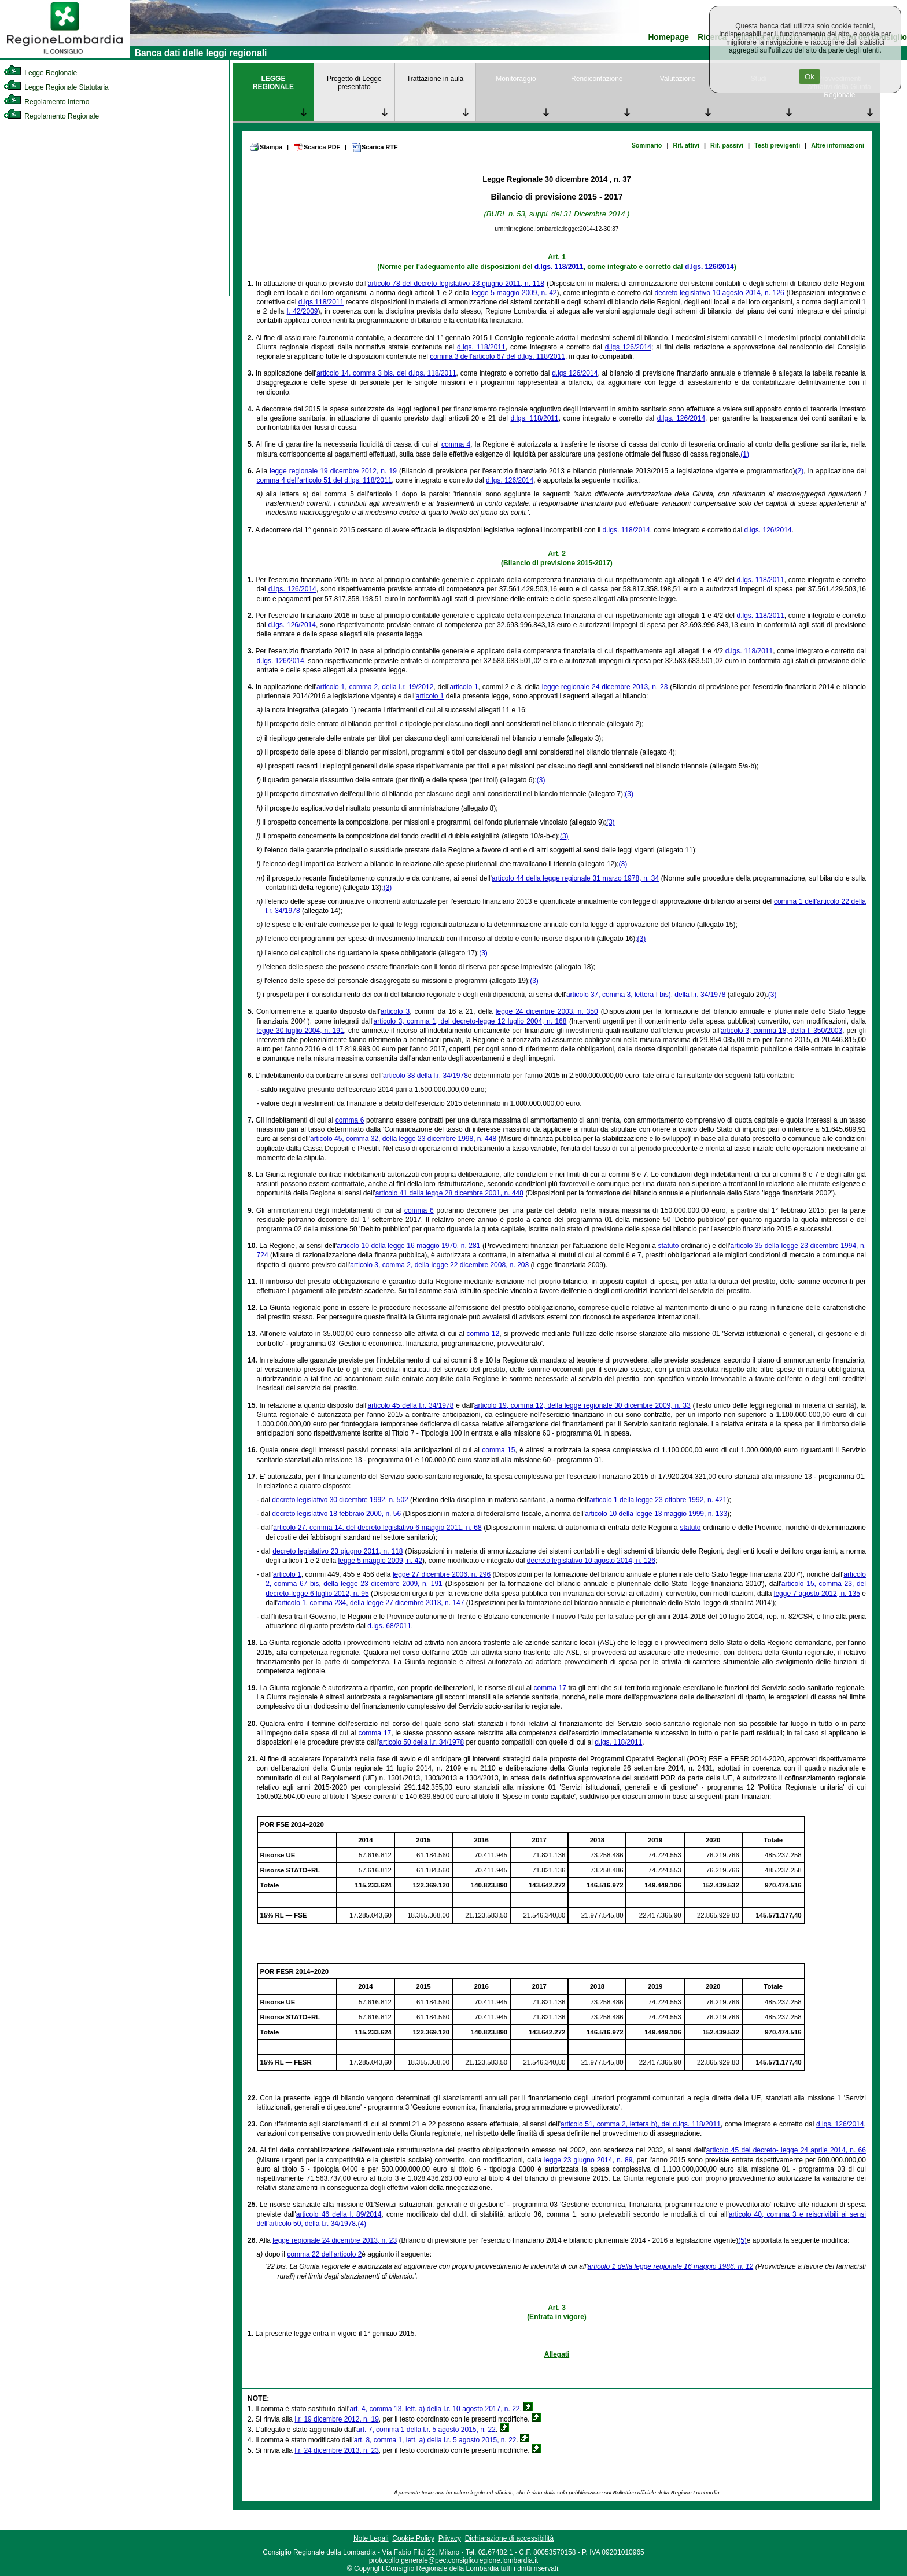  What do you see at coordinates (389, 1626) in the screenshot?
I see `d.lgs. 68/2011` at bounding box center [389, 1626].